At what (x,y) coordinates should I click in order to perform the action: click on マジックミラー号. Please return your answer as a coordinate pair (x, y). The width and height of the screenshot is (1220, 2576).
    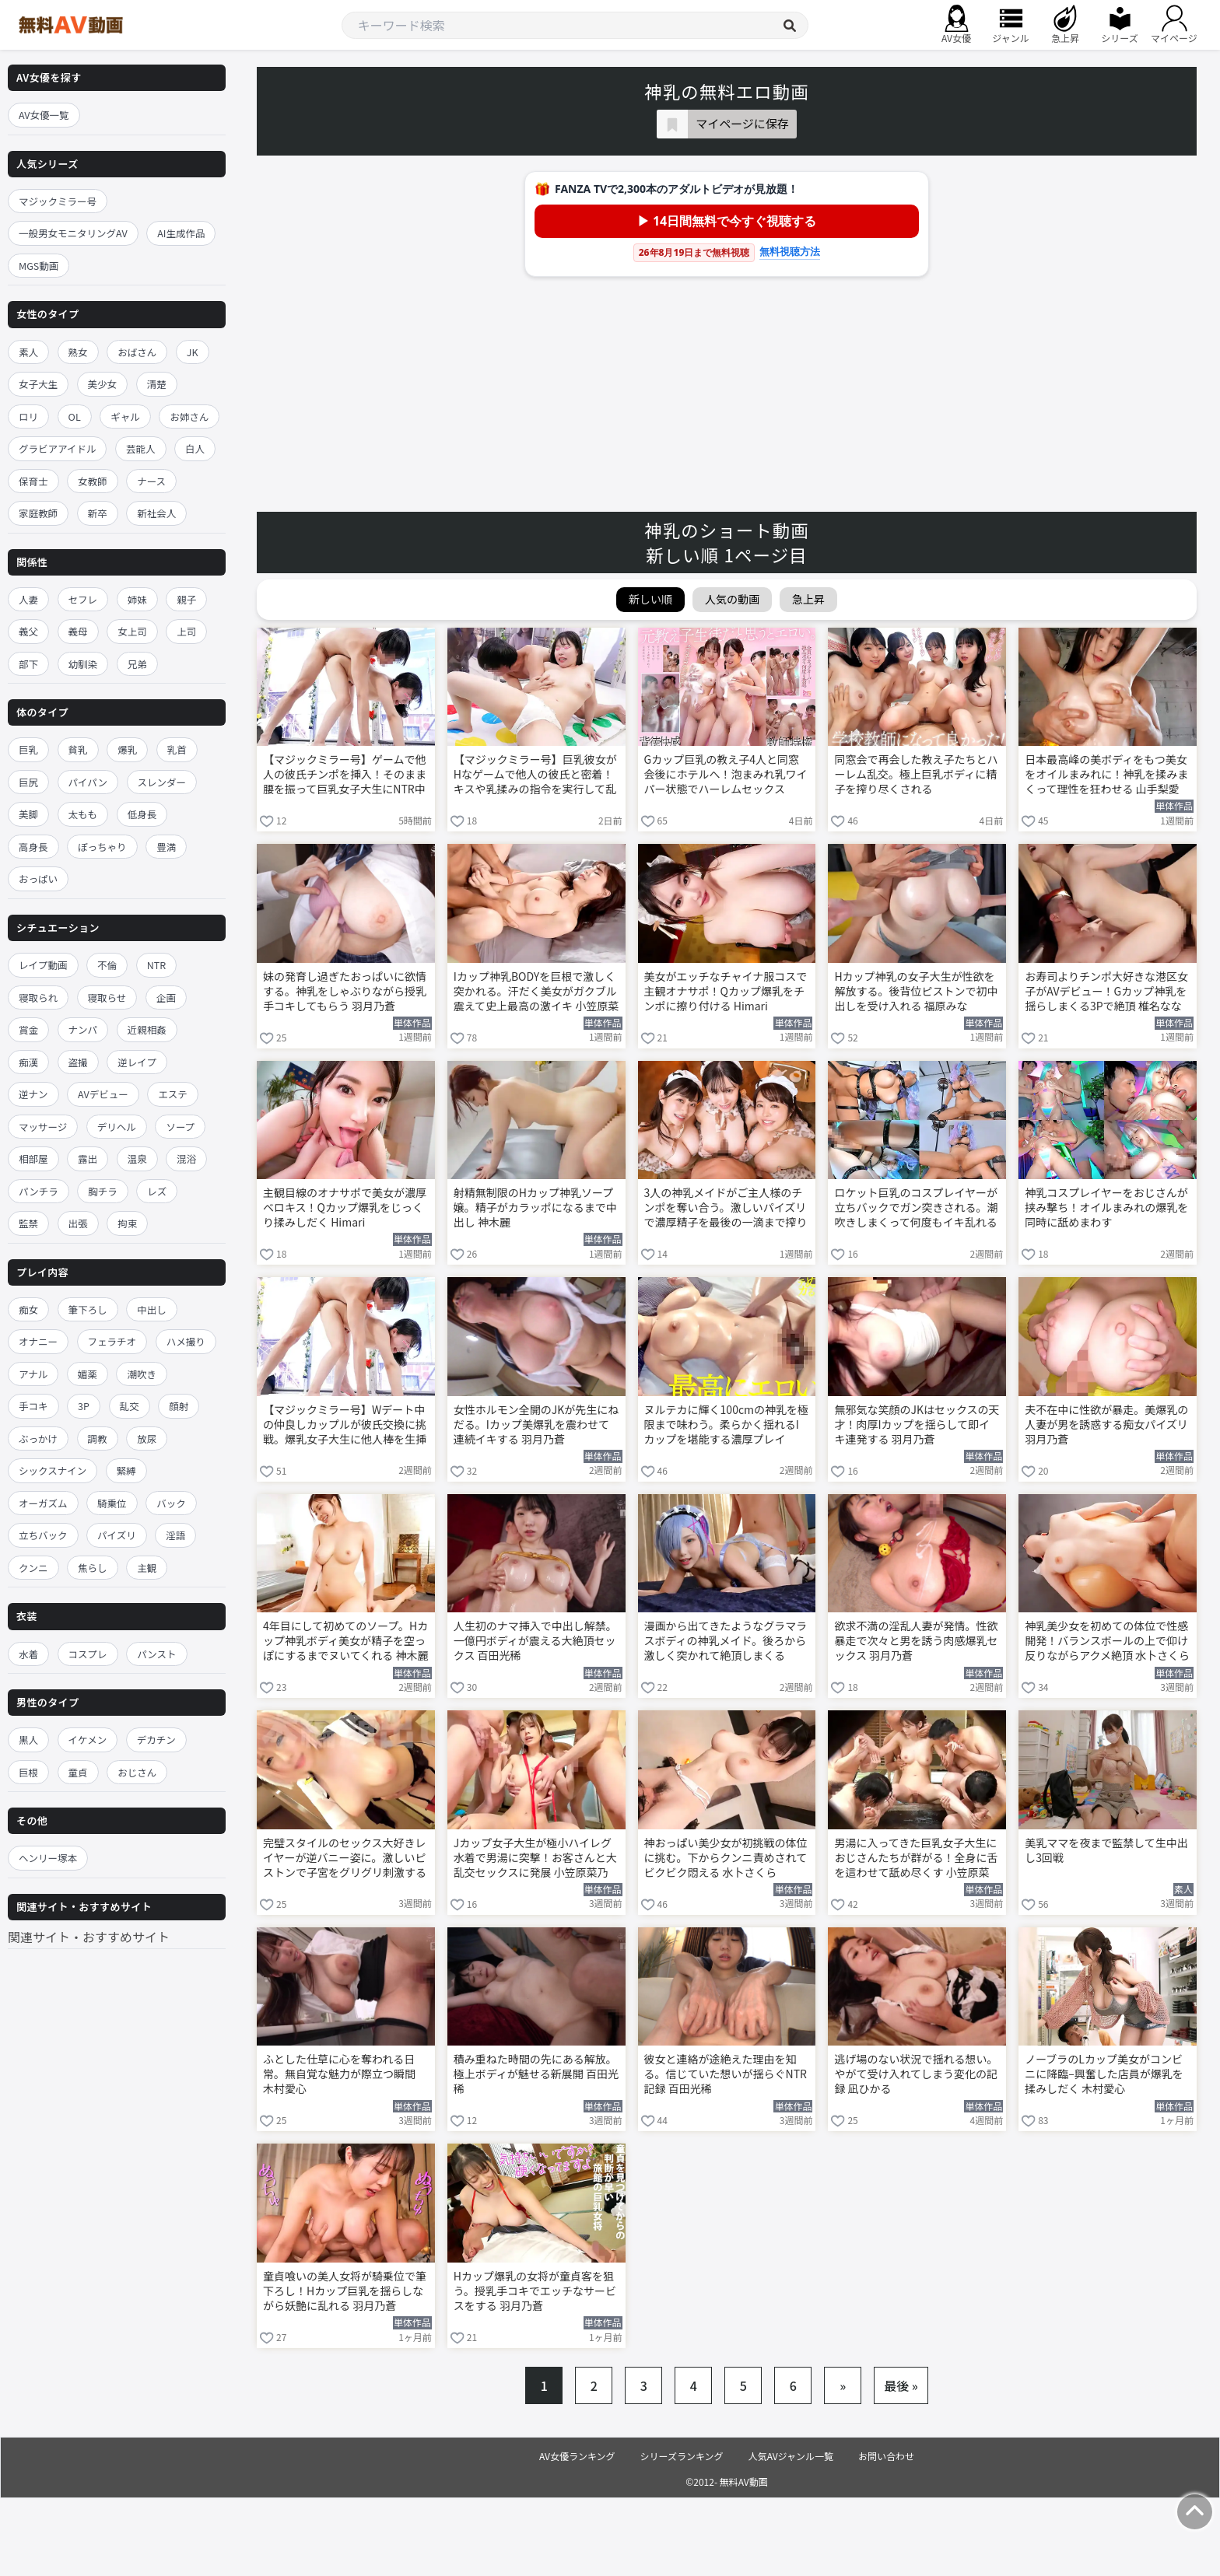
    Looking at the image, I should click on (57, 201).